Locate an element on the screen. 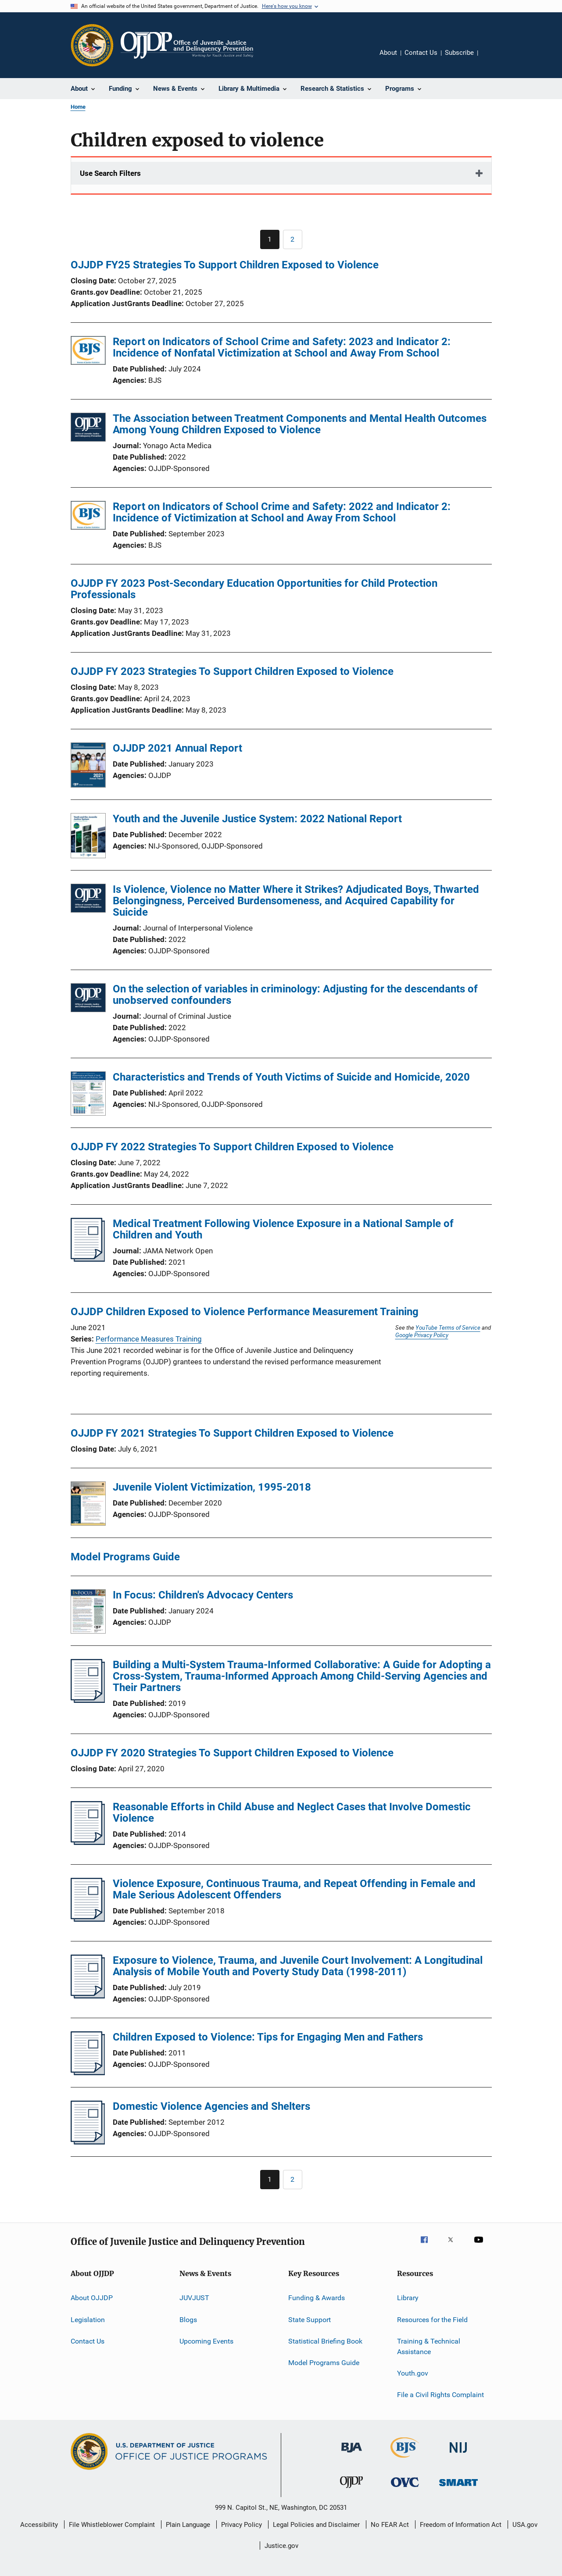 The width and height of the screenshot is (562, 2576). [National Institute of Justice] is located at coordinates (458, 2454).